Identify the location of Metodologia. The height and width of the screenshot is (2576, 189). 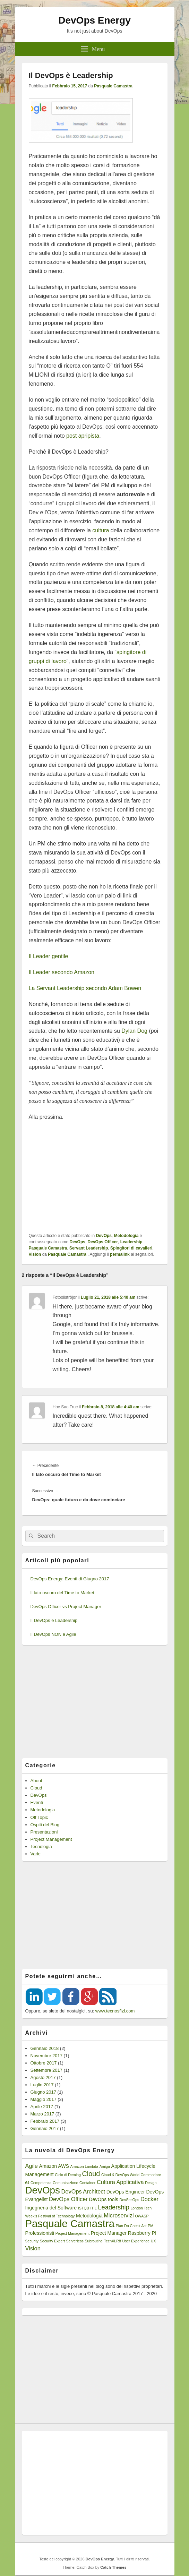
(126, 1235).